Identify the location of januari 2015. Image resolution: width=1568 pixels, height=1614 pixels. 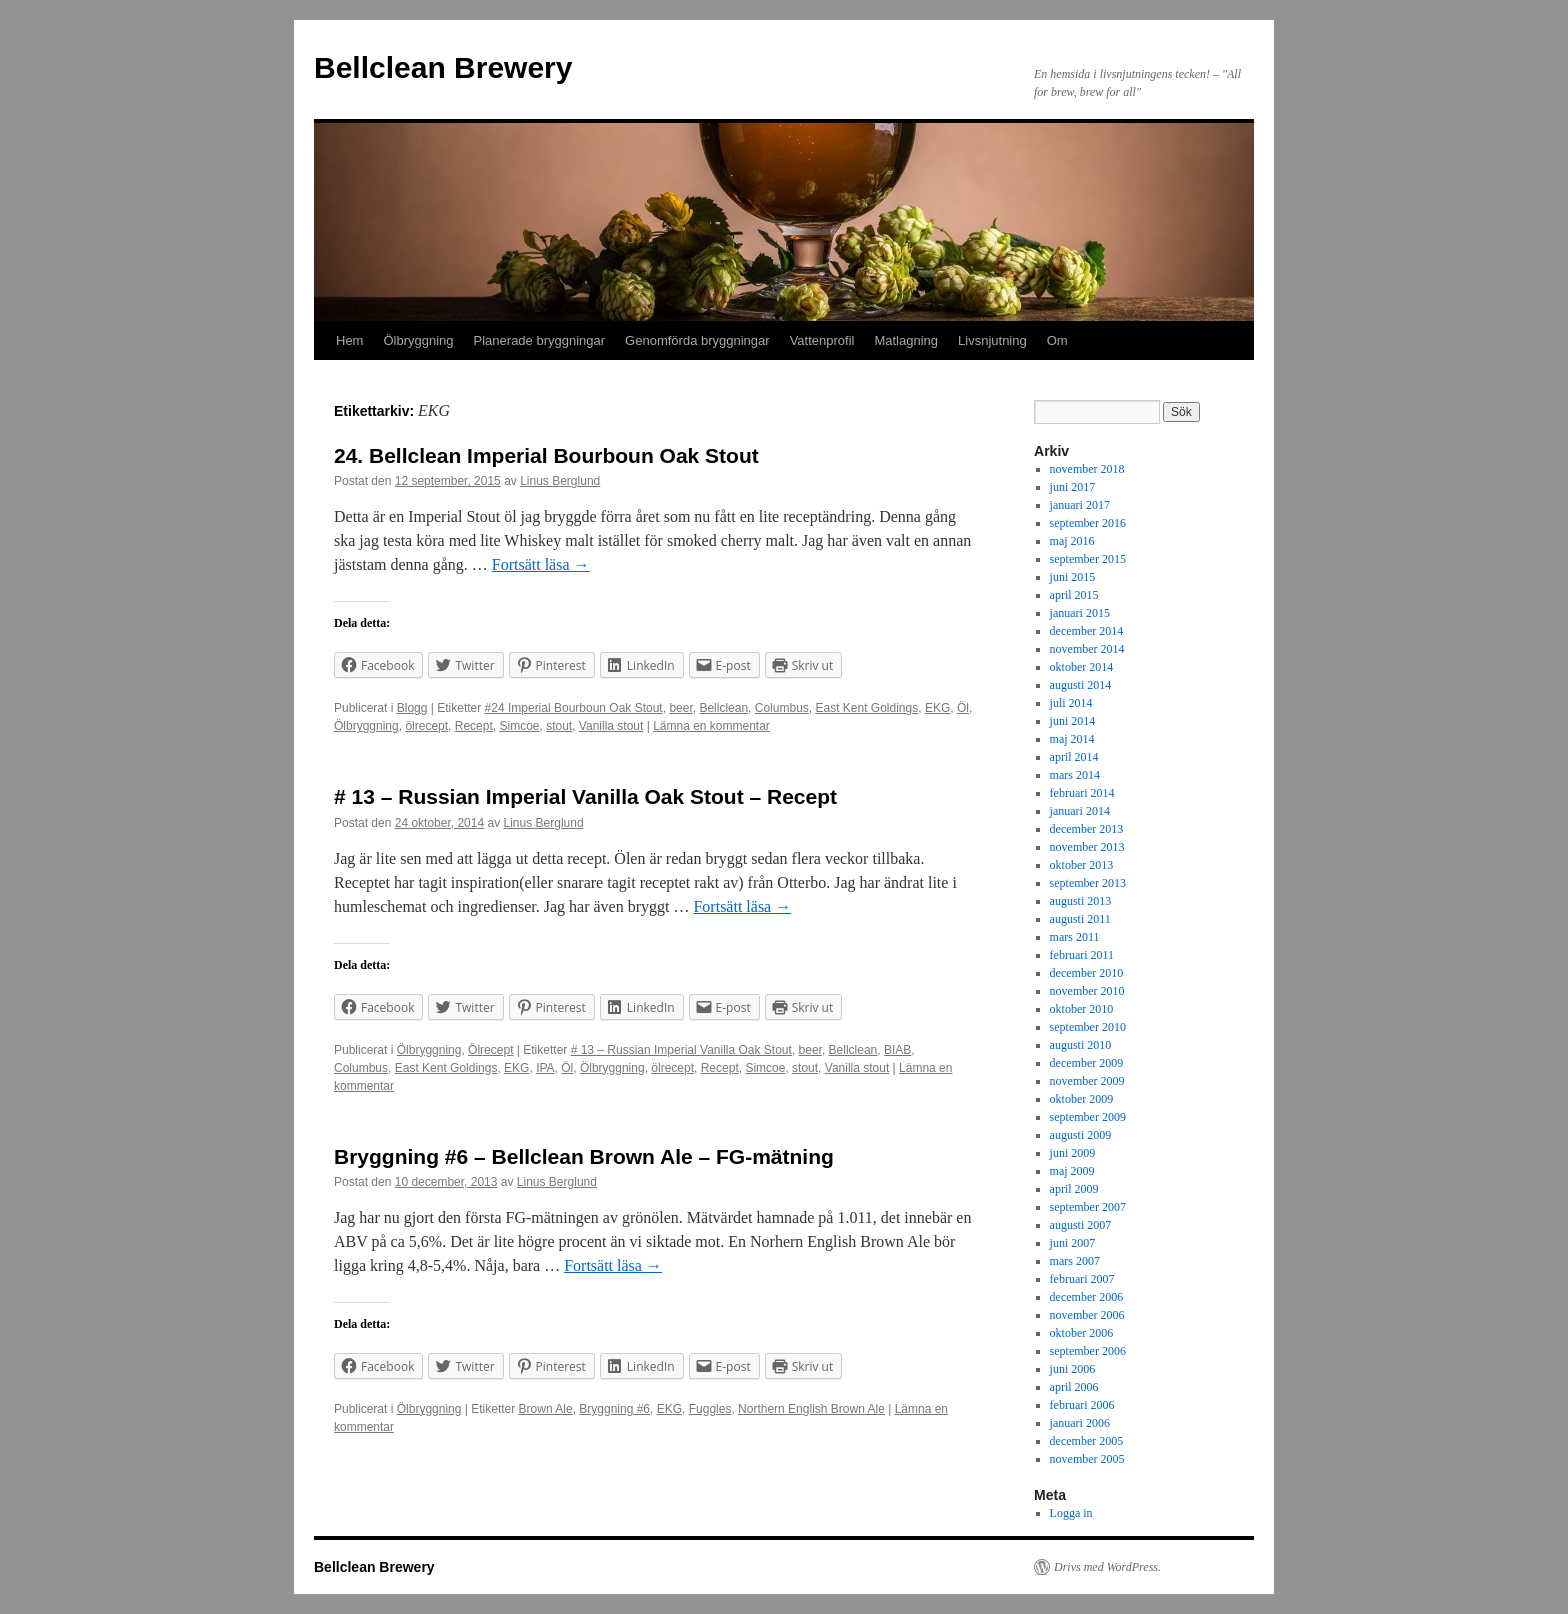
(1080, 613).